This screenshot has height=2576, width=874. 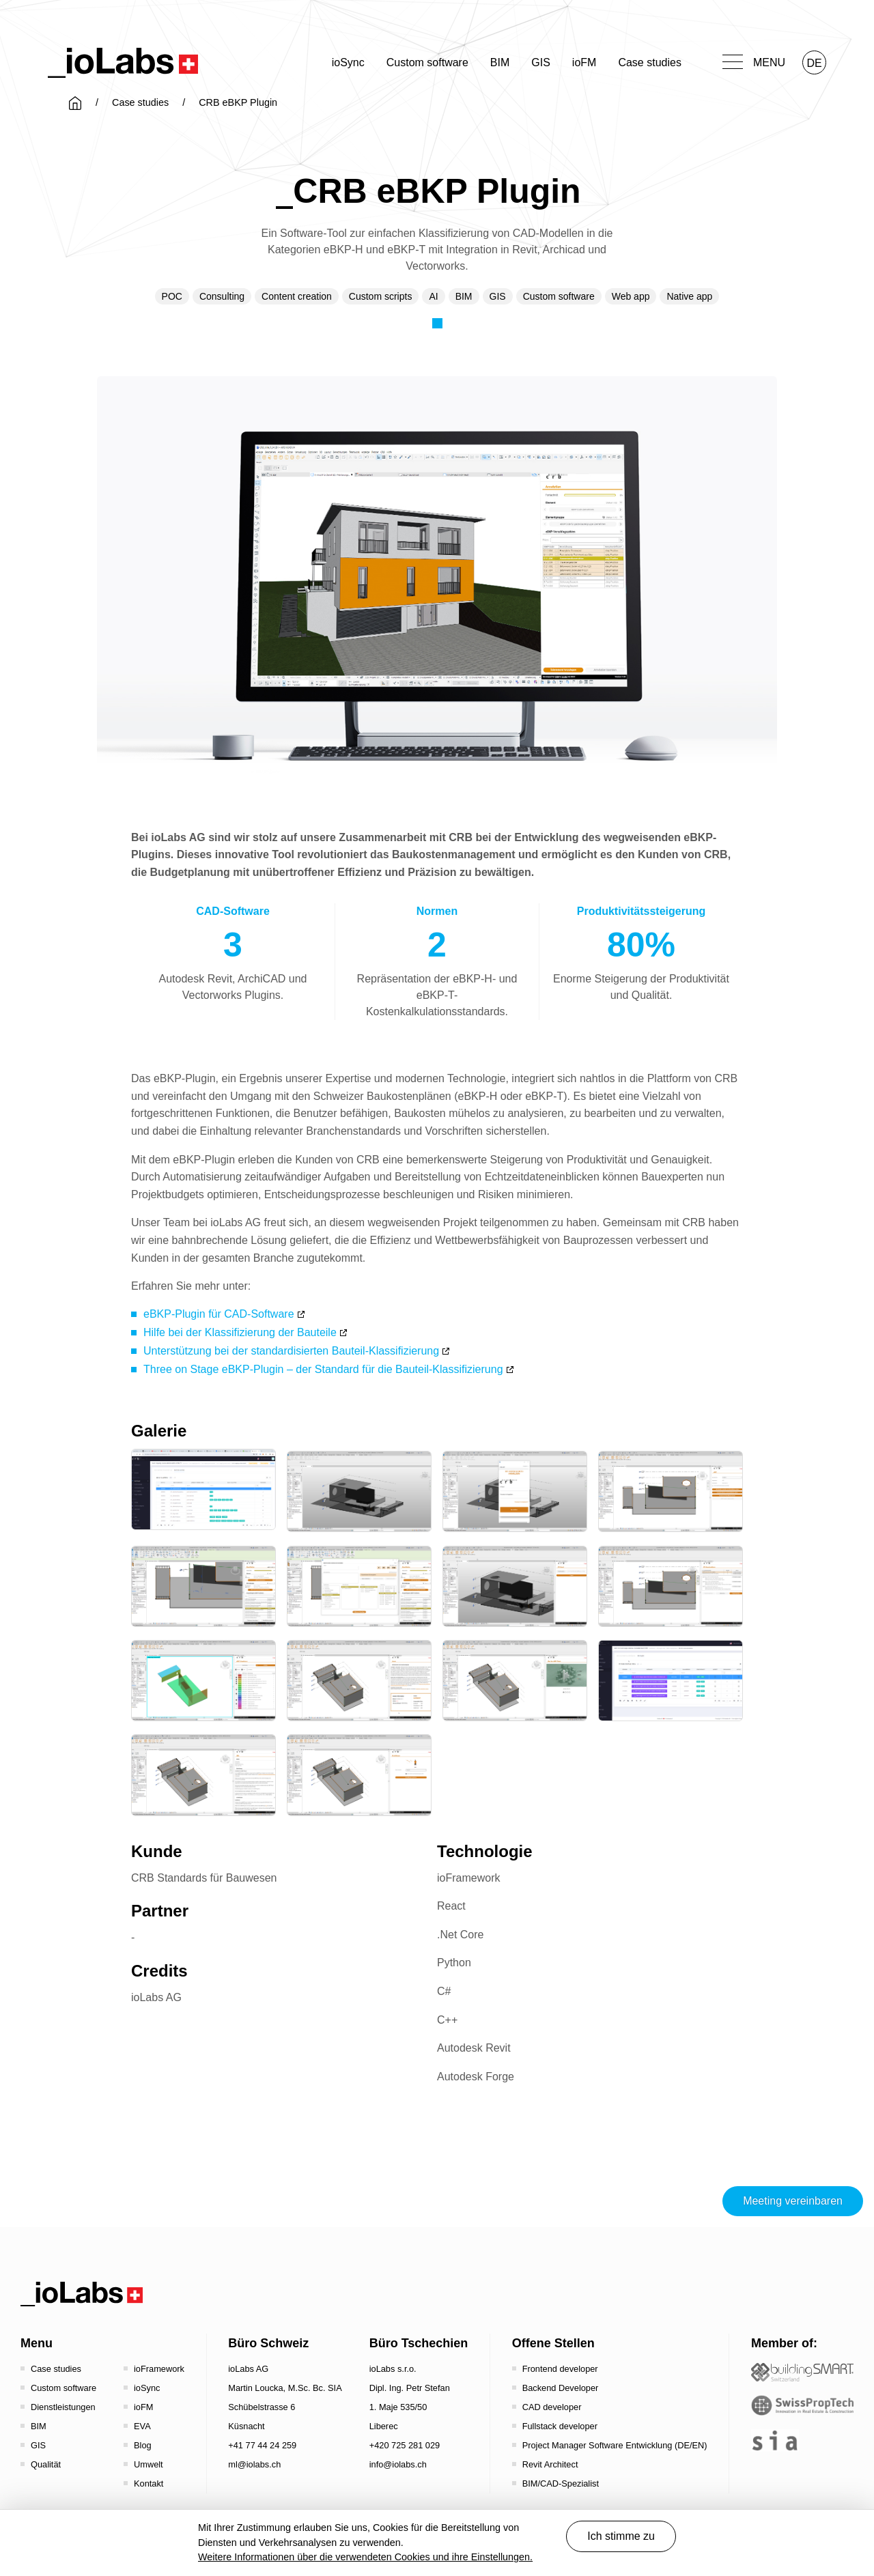 I want to click on GIS, so click(x=540, y=62).